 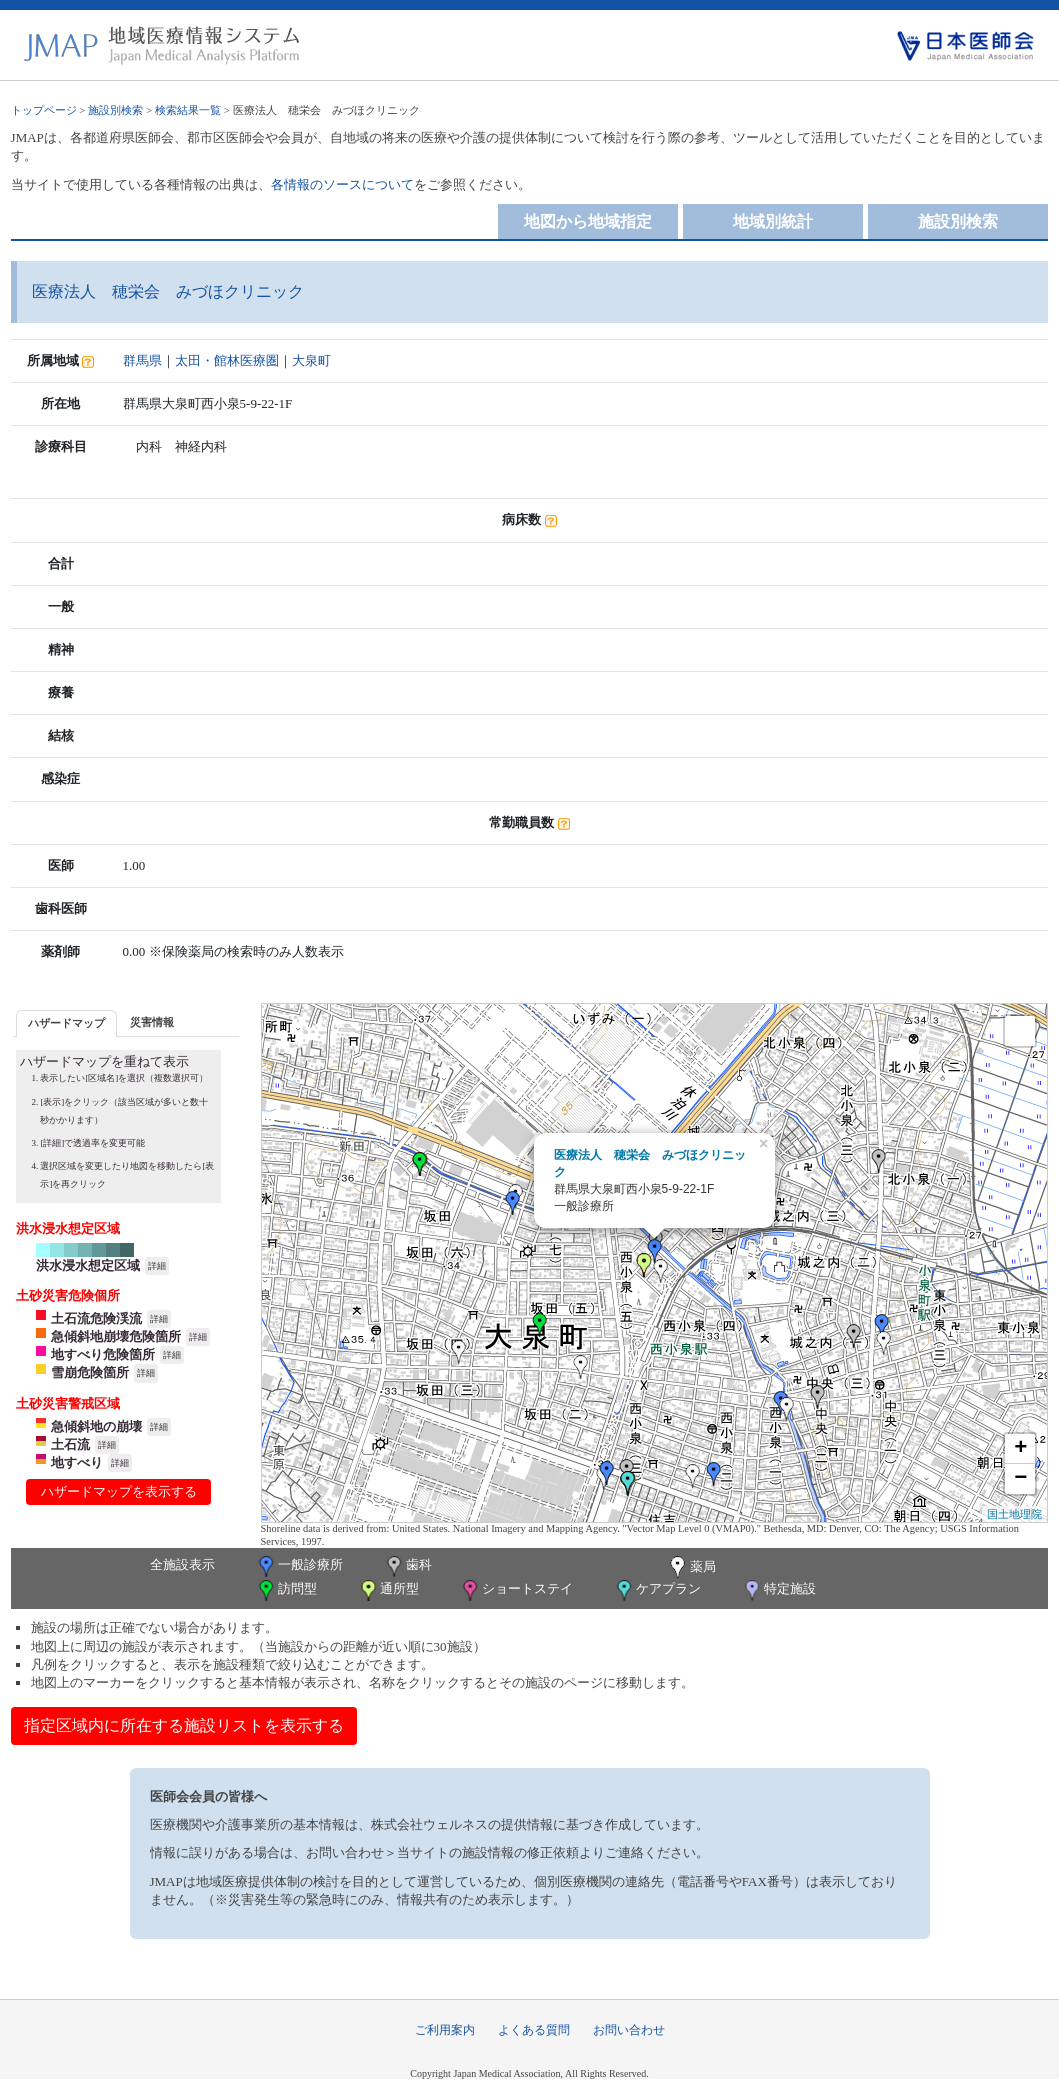 I want to click on 土石流, so click(x=70, y=1444).